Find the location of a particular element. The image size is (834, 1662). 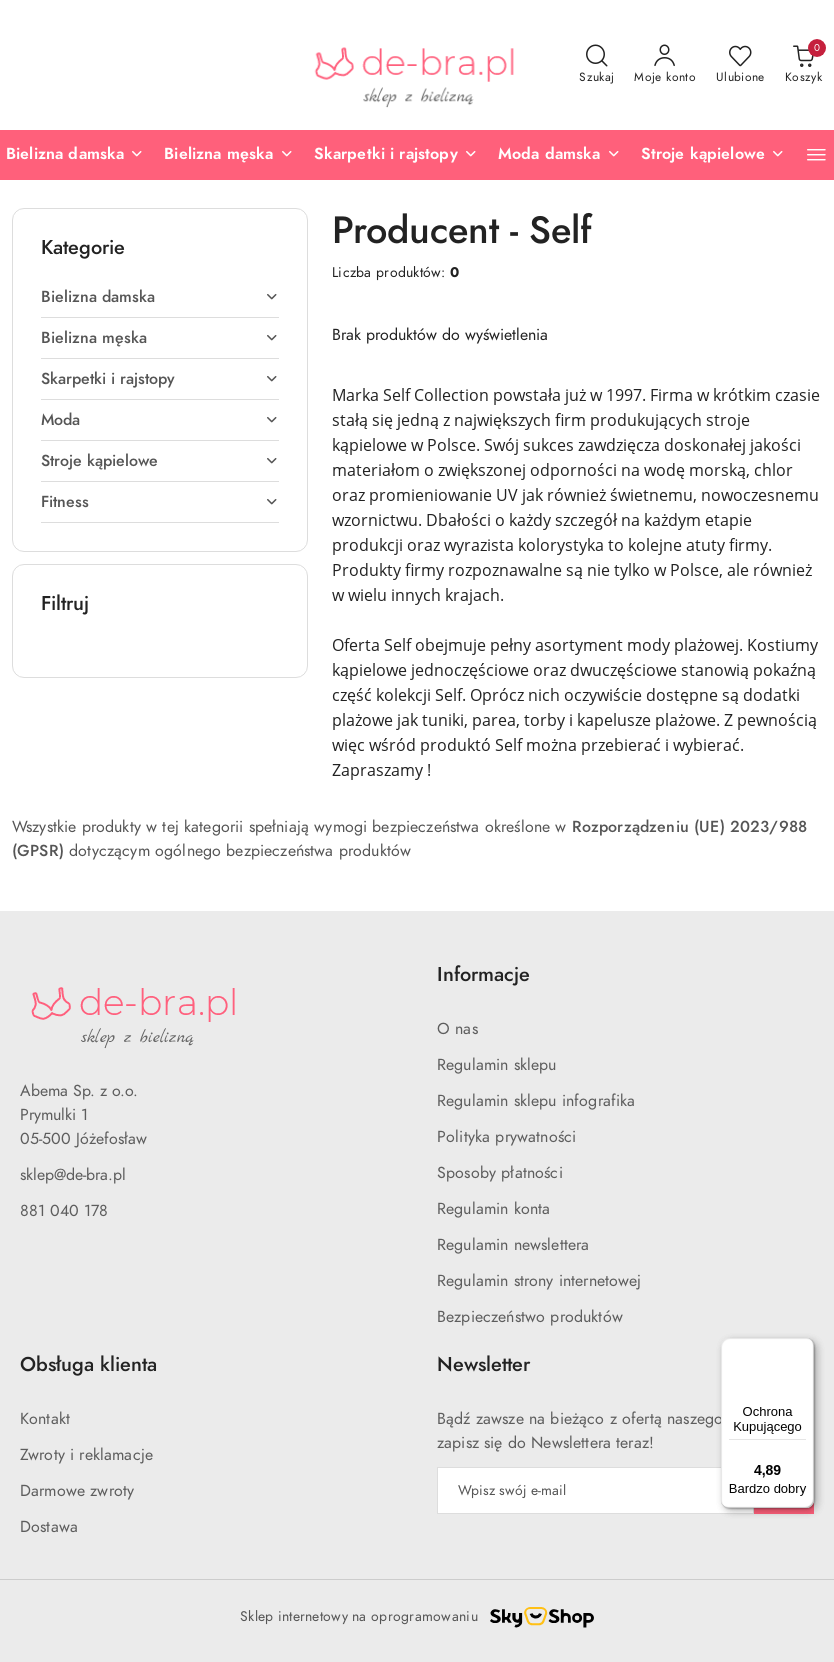

Regulamin strony internetowej is located at coordinates (539, 1281).